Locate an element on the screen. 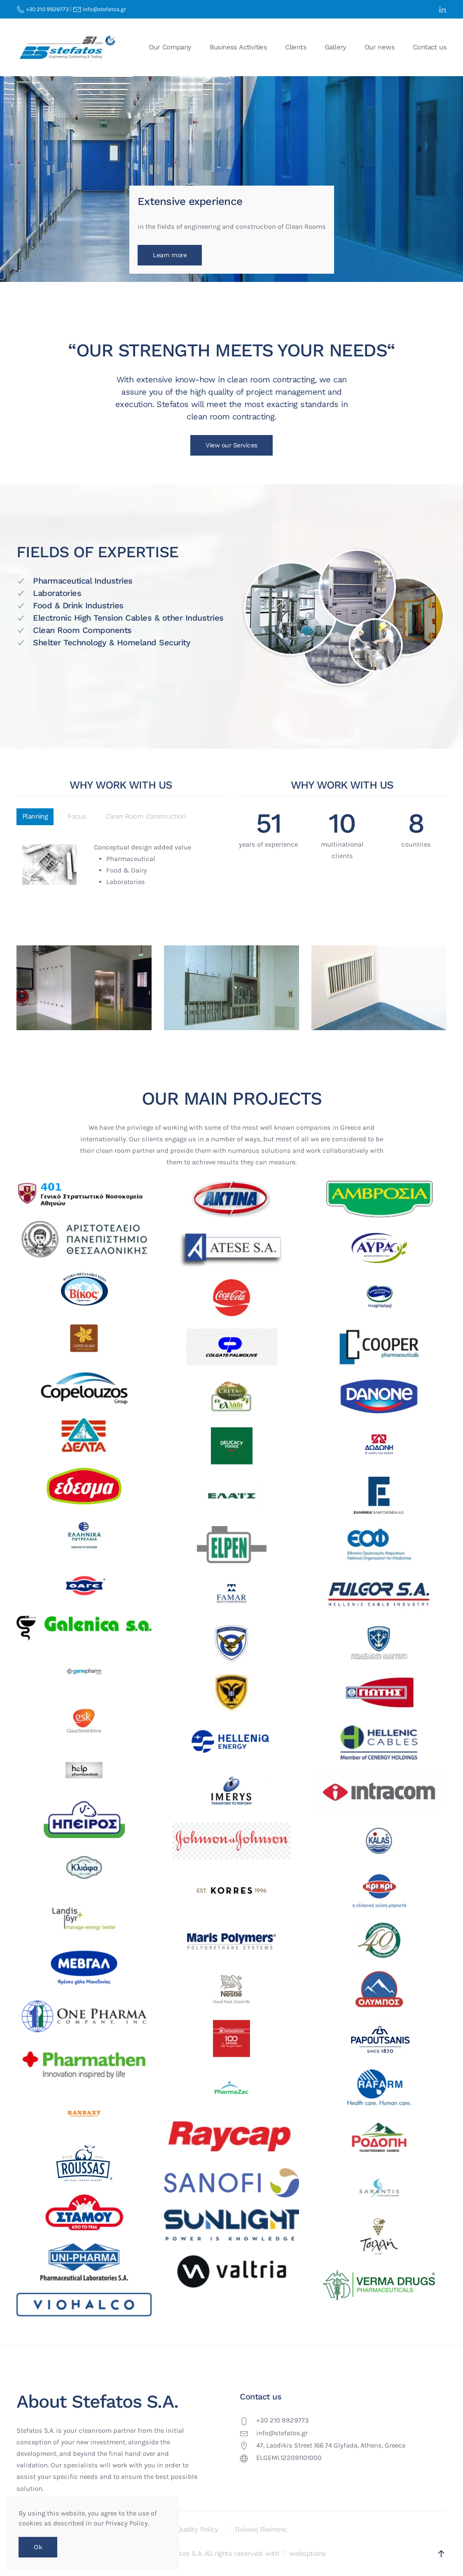 The height and width of the screenshot is (2576, 463). Our news is located at coordinates (380, 47).